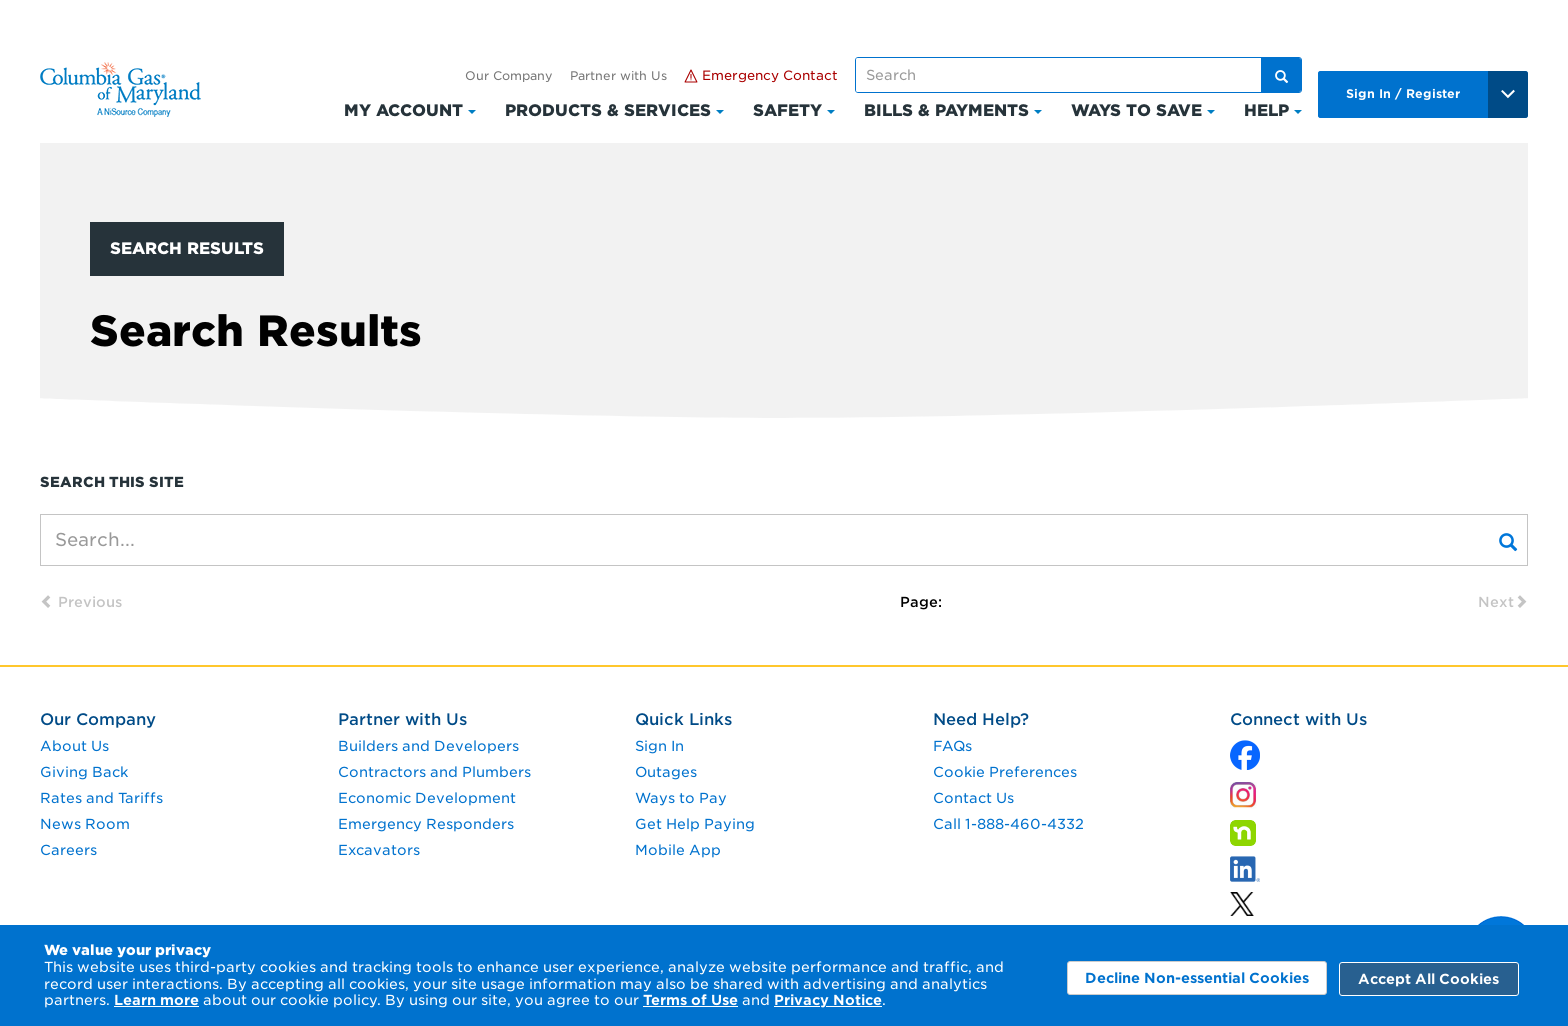  I want to click on Get Help Paying, so click(695, 824).